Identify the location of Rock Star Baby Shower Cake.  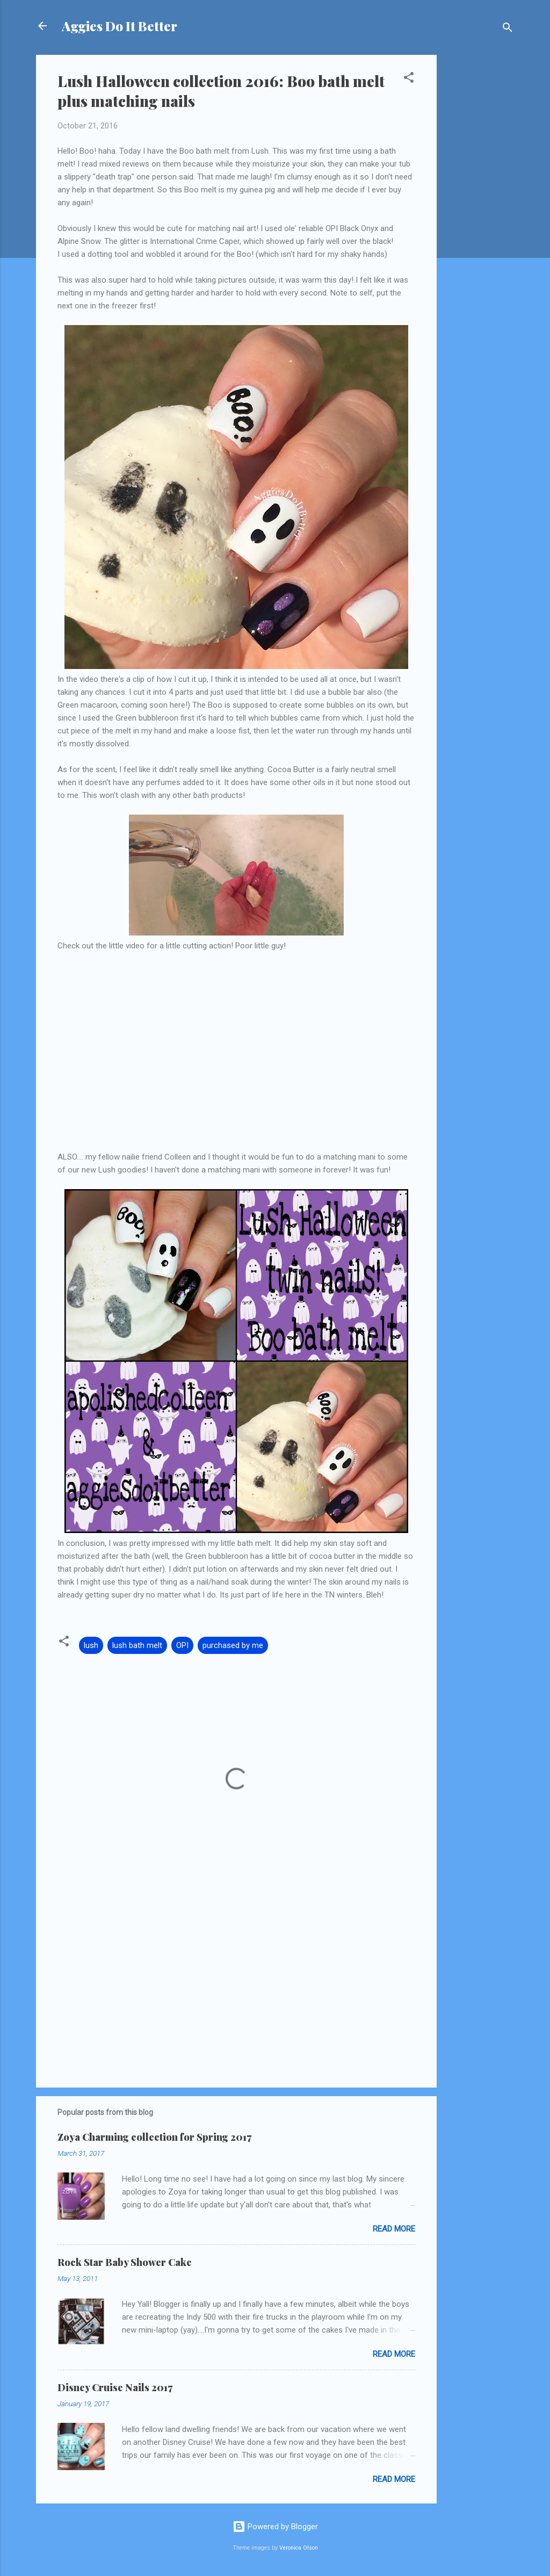
(124, 2262).